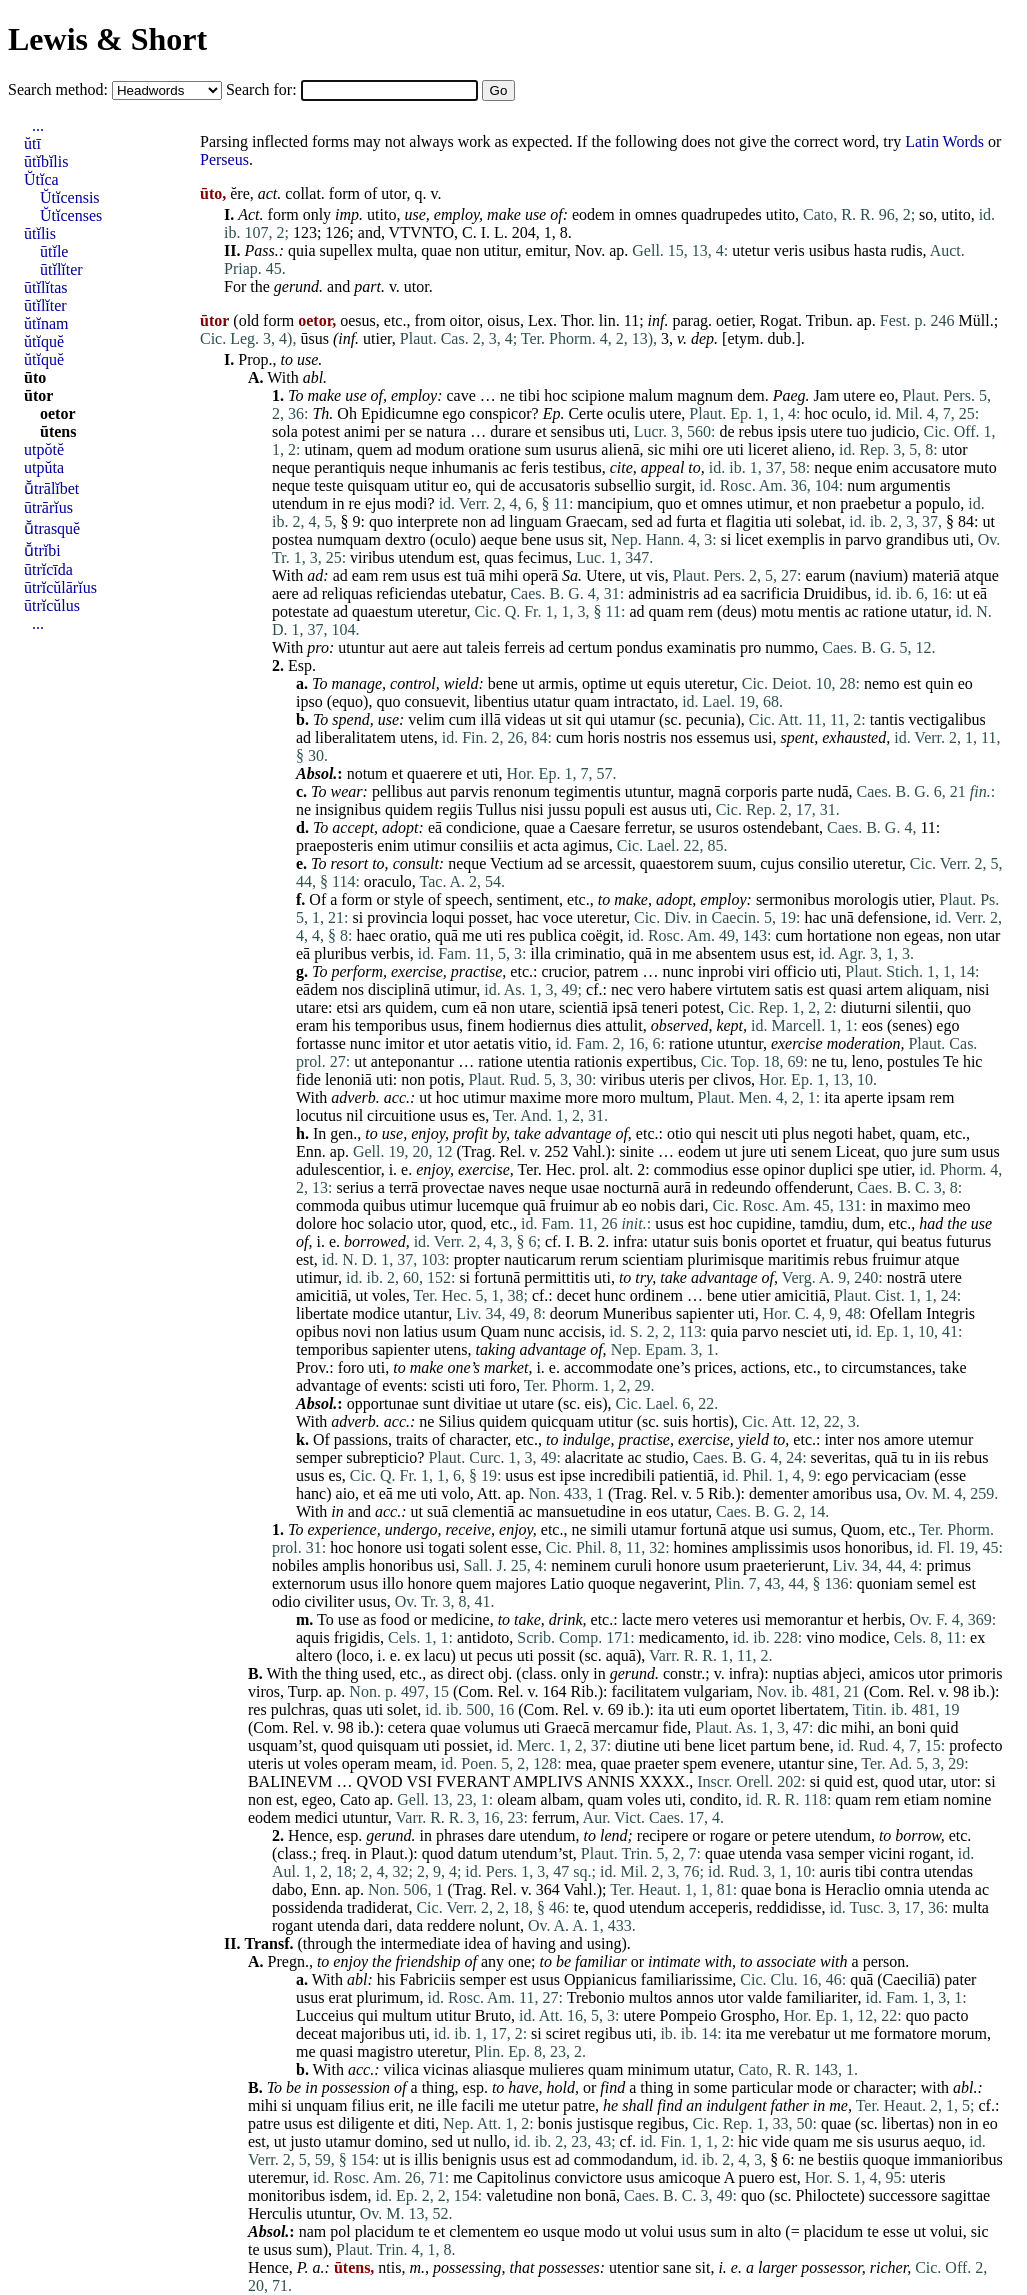 This screenshot has width=1027, height=2295. Describe the element at coordinates (823, 863) in the screenshot. I see `consilio` at that location.